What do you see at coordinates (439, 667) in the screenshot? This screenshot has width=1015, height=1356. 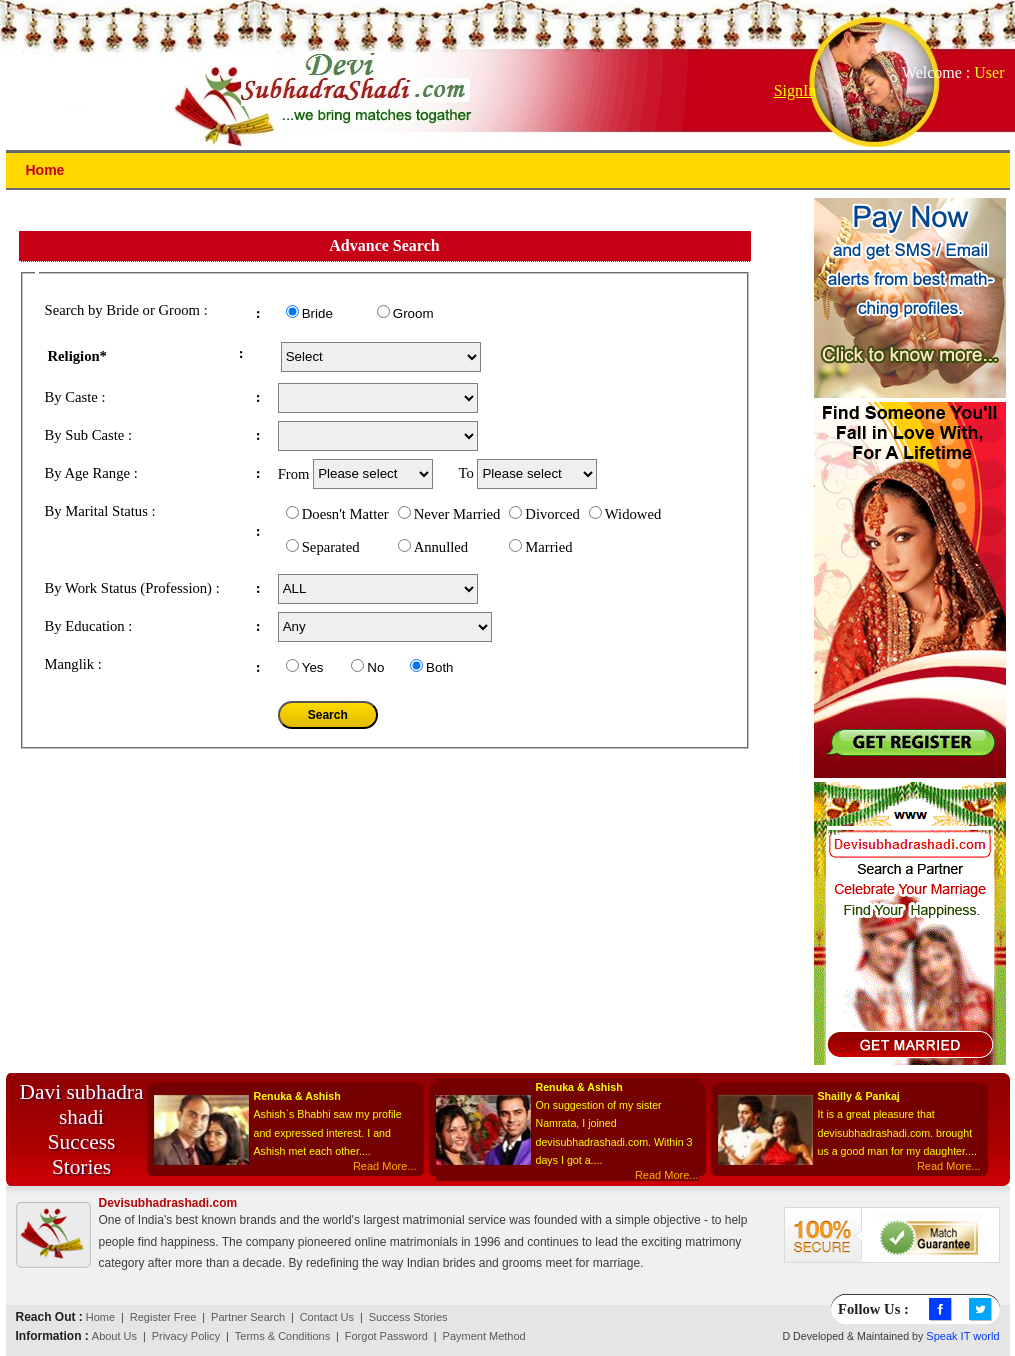 I see `Both` at bounding box center [439, 667].